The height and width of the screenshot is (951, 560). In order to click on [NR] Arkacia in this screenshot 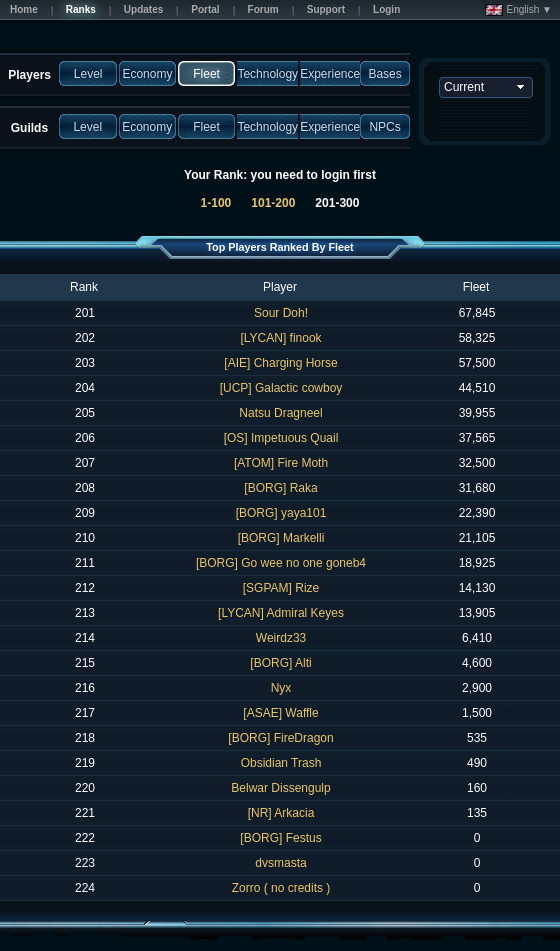, I will do `click(281, 813)`.